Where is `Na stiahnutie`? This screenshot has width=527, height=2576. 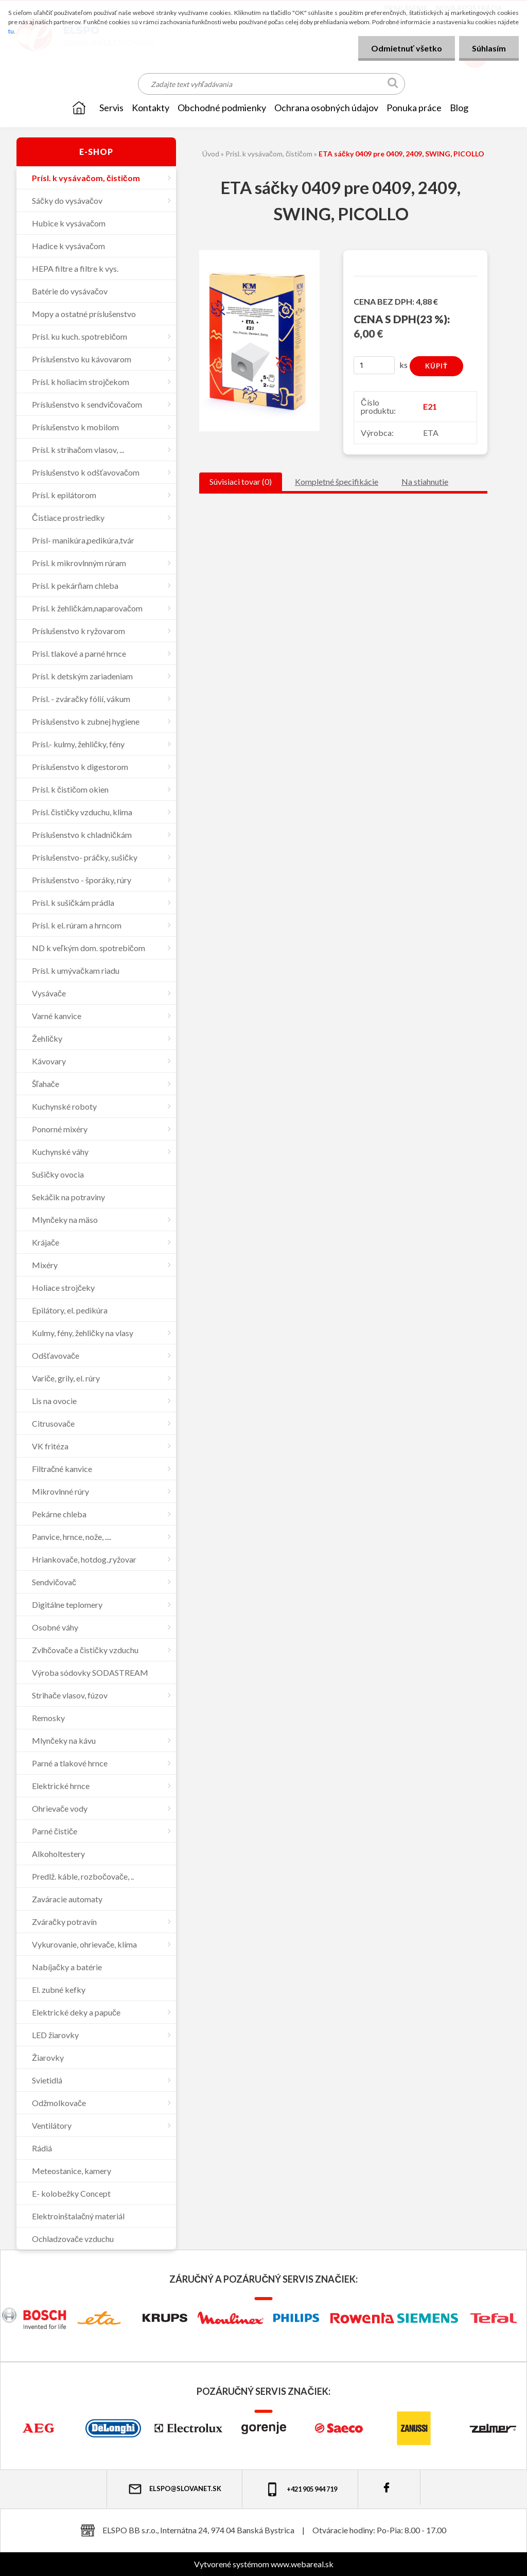 Na stiahnutie is located at coordinates (424, 481).